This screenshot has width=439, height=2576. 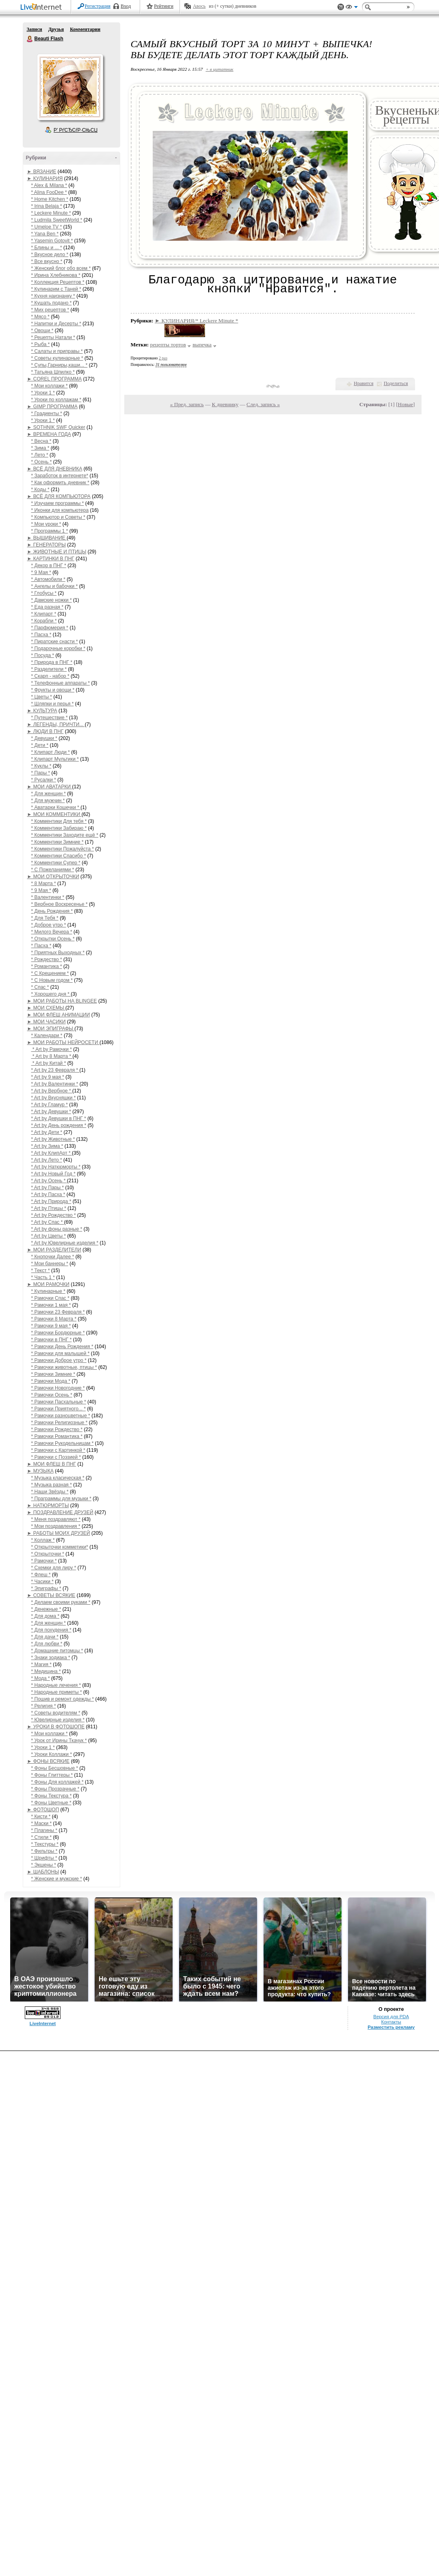 What do you see at coordinates (59, 1547) in the screenshot?
I see `* Открыточки комметики*` at bounding box center [59, 1547].